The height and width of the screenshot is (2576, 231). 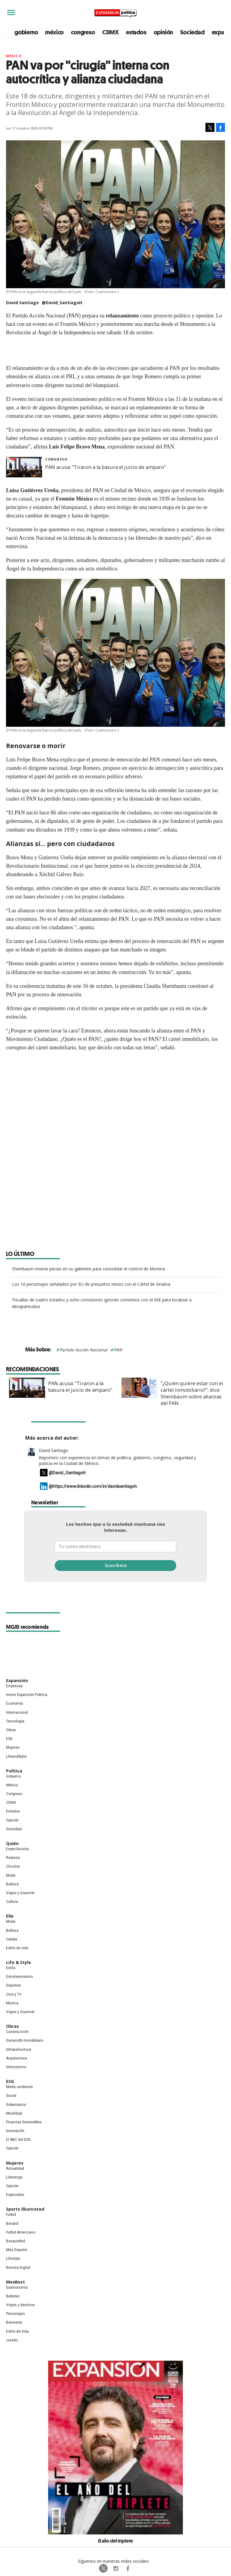 I want to click on Más Deporte, so click(x=16, y=2250).